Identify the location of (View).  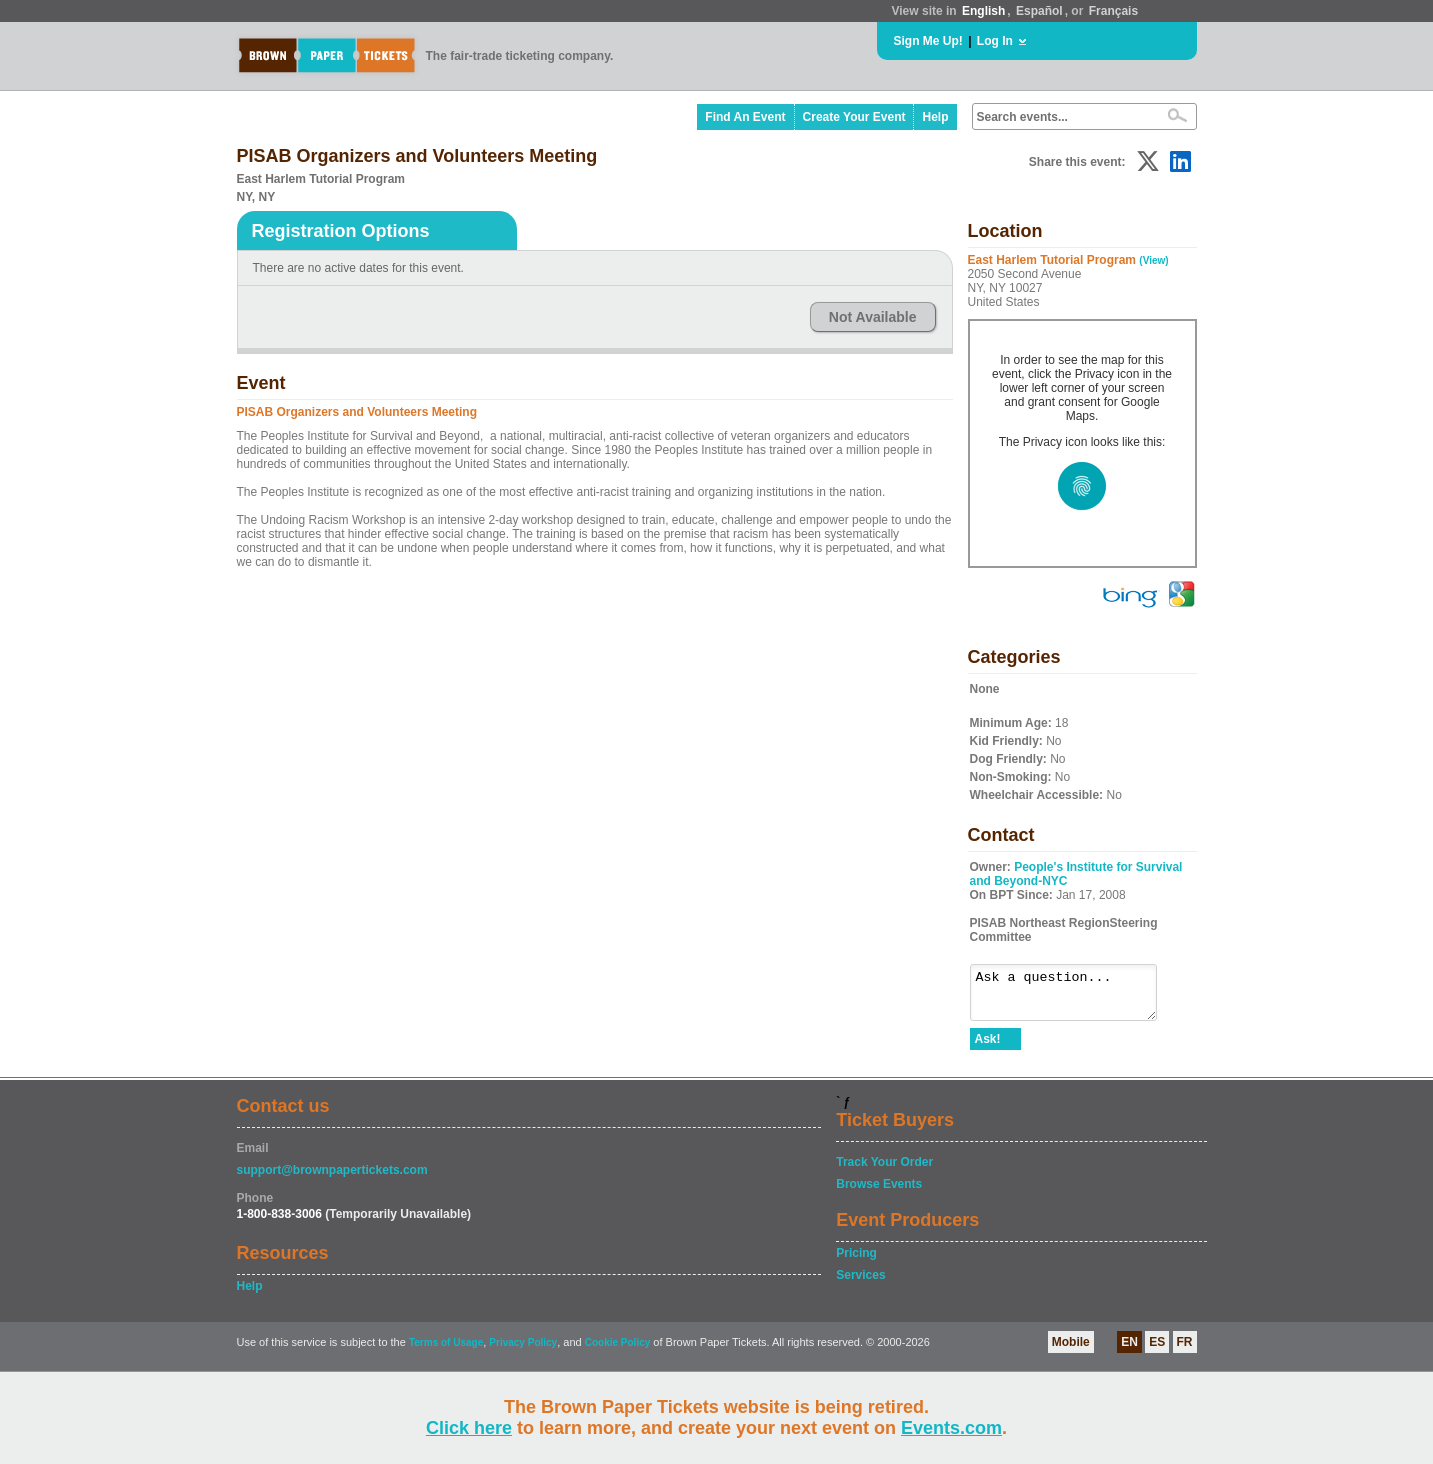
(1153, 260).